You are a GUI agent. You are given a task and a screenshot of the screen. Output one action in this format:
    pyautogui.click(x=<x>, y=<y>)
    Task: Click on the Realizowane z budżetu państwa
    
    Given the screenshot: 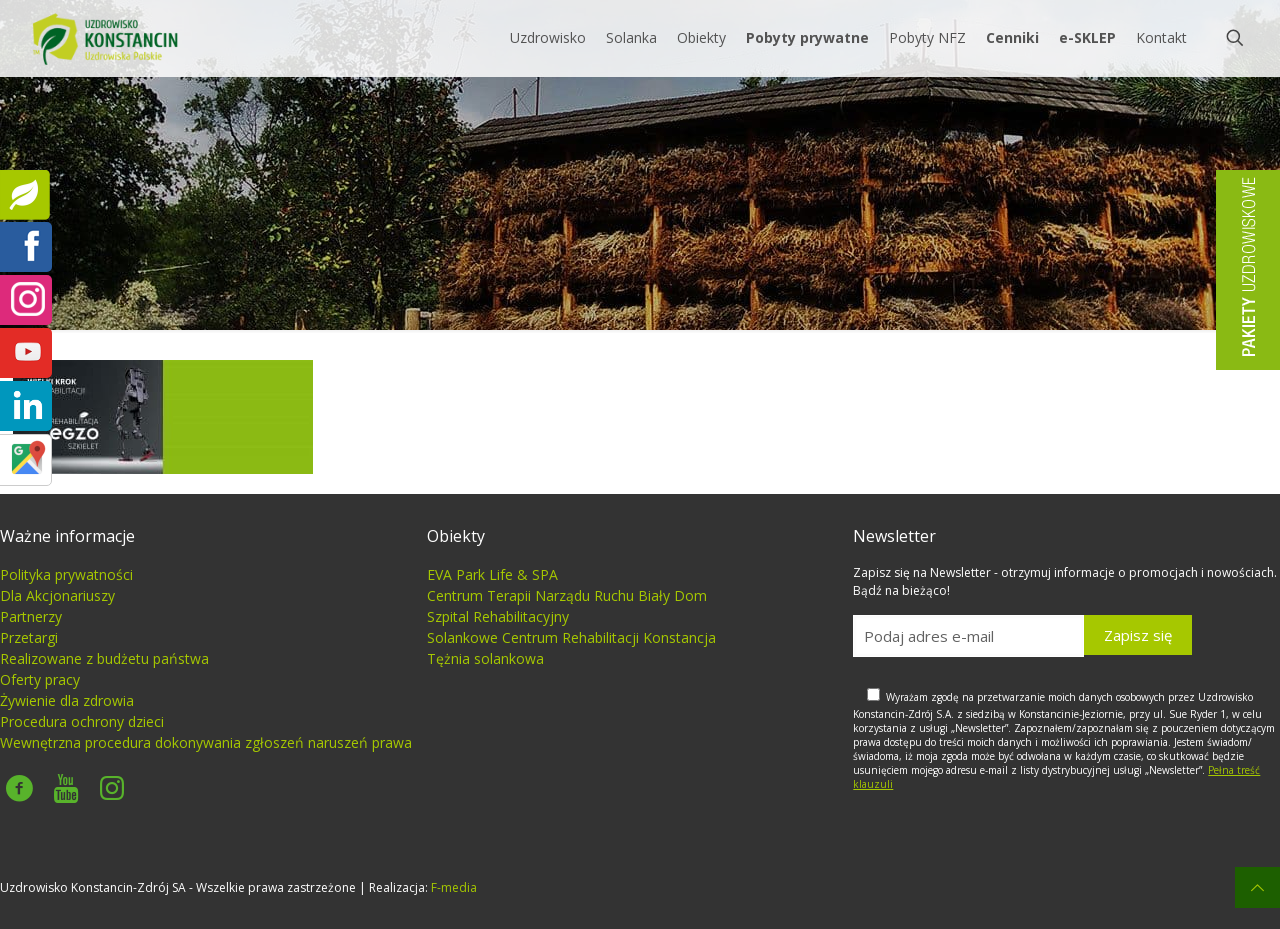 What is the action you would take?
    pyautogui.click(x=104, y=658)
    